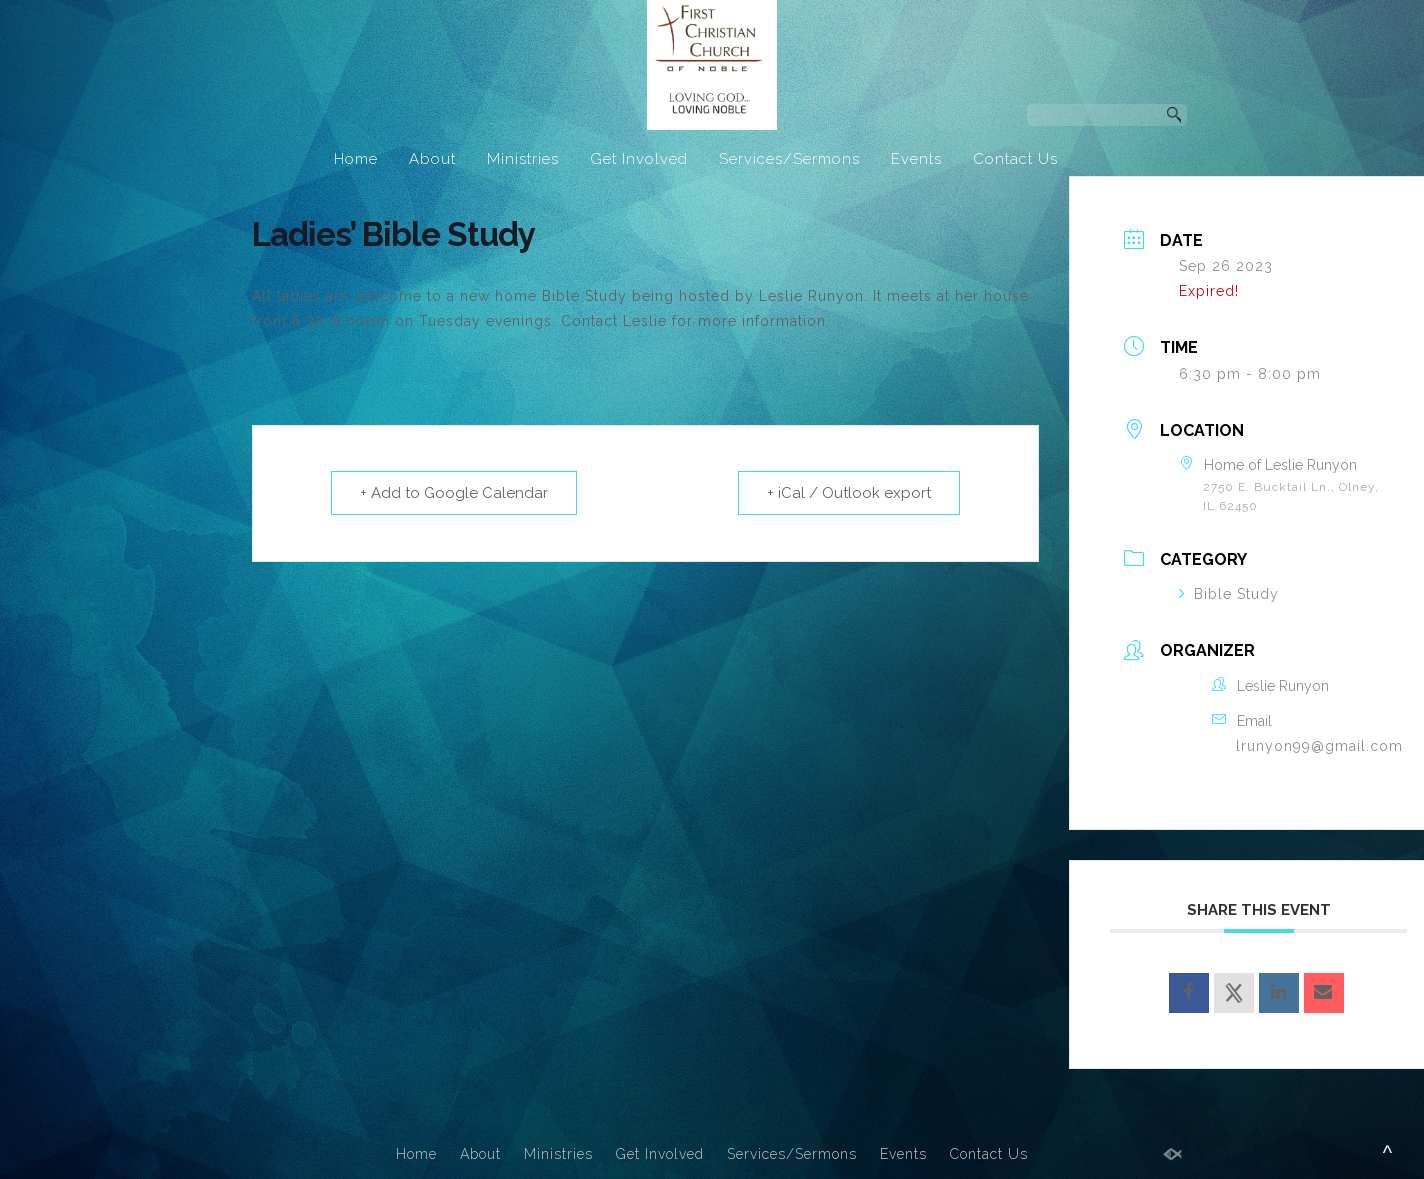  What do you see at coordinates (454, 493) in the screenshot?
I see `+ Add to Google Calendar` at bounding box center [454, 493].